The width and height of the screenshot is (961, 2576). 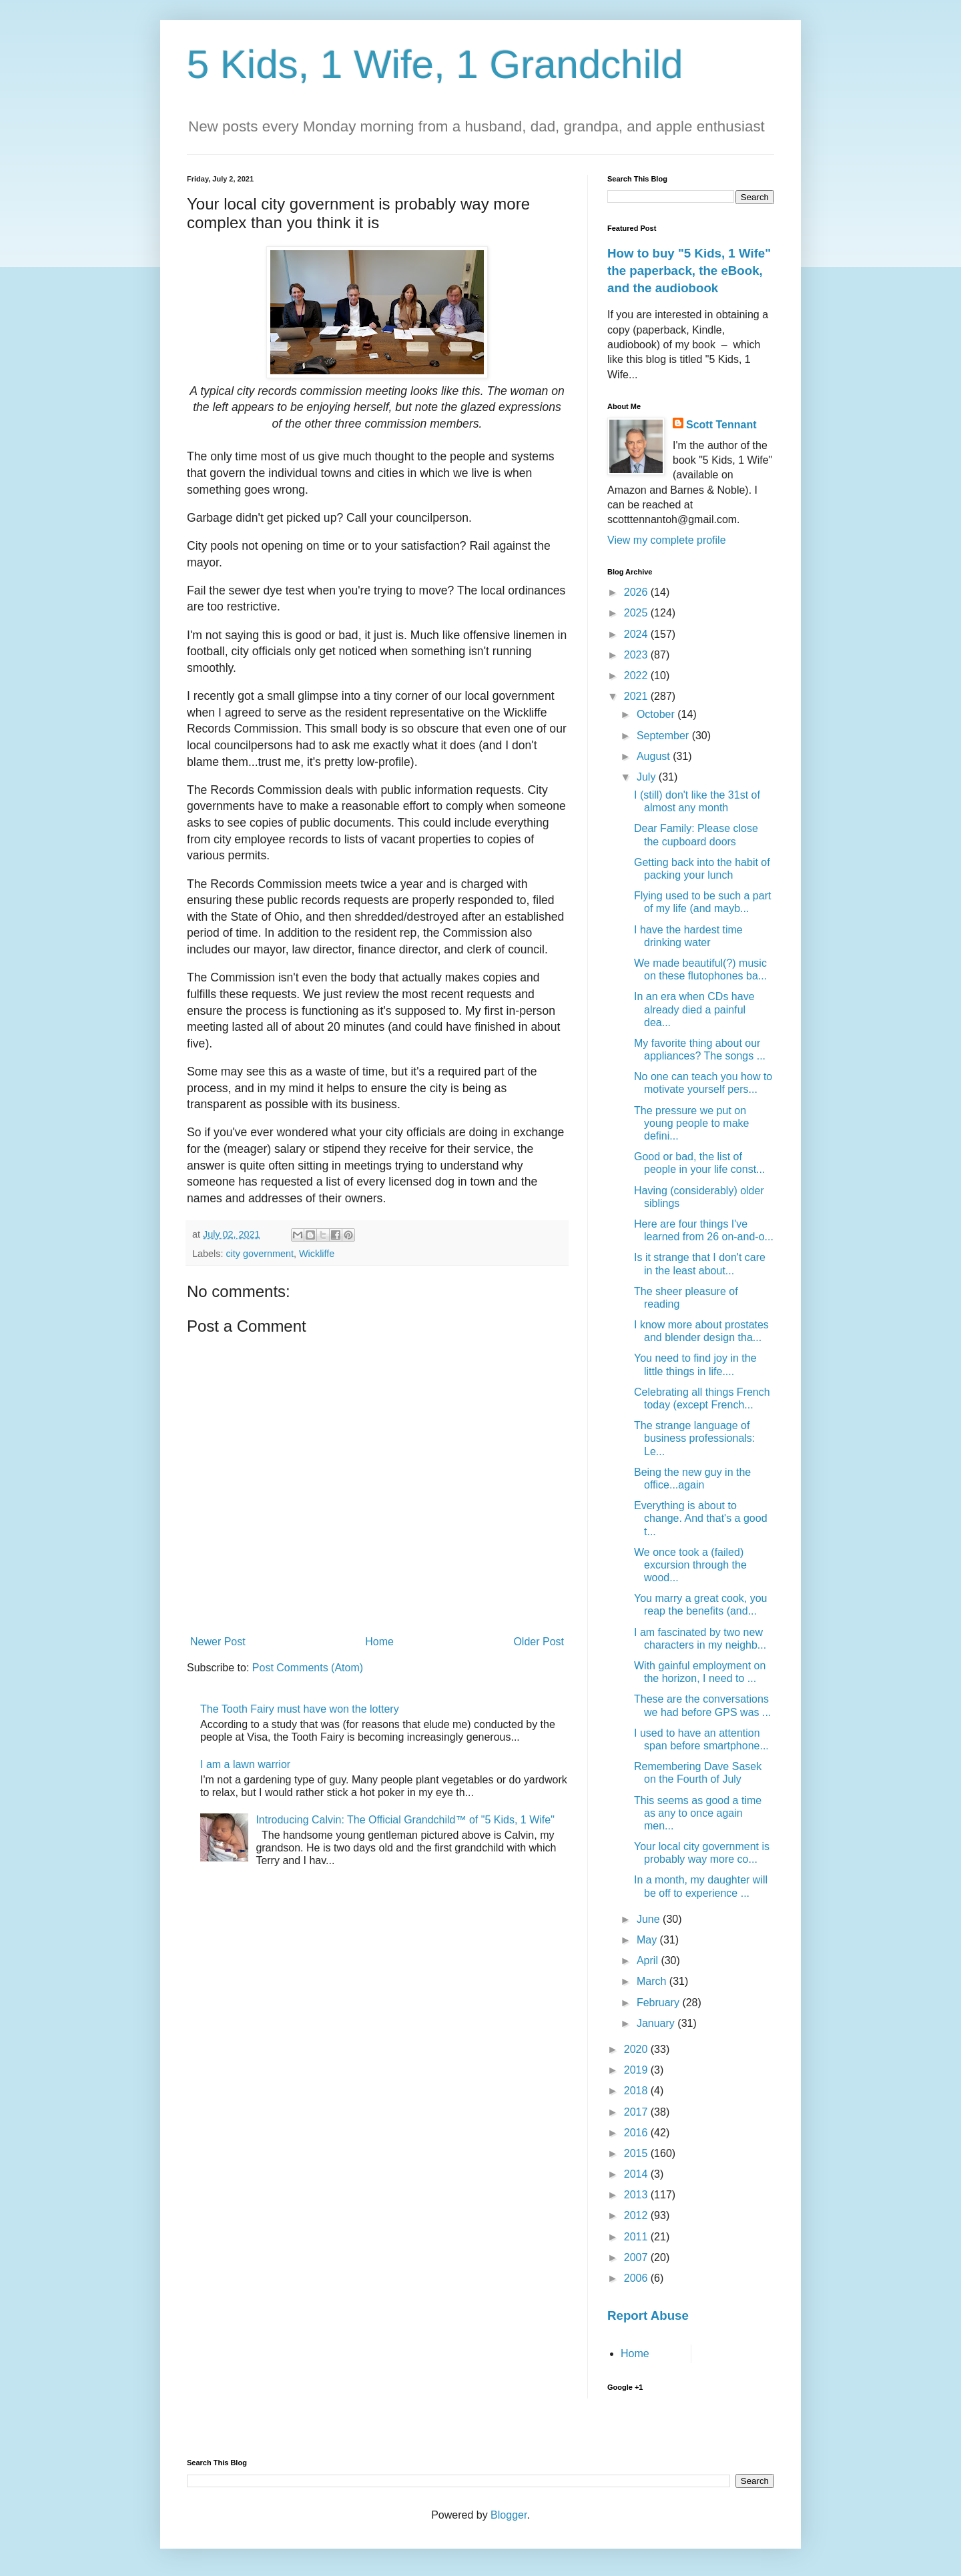 What do you see at coordinates (260, 1253) in the screenshot?
I see `city government` at bounding box center [260, 1253].